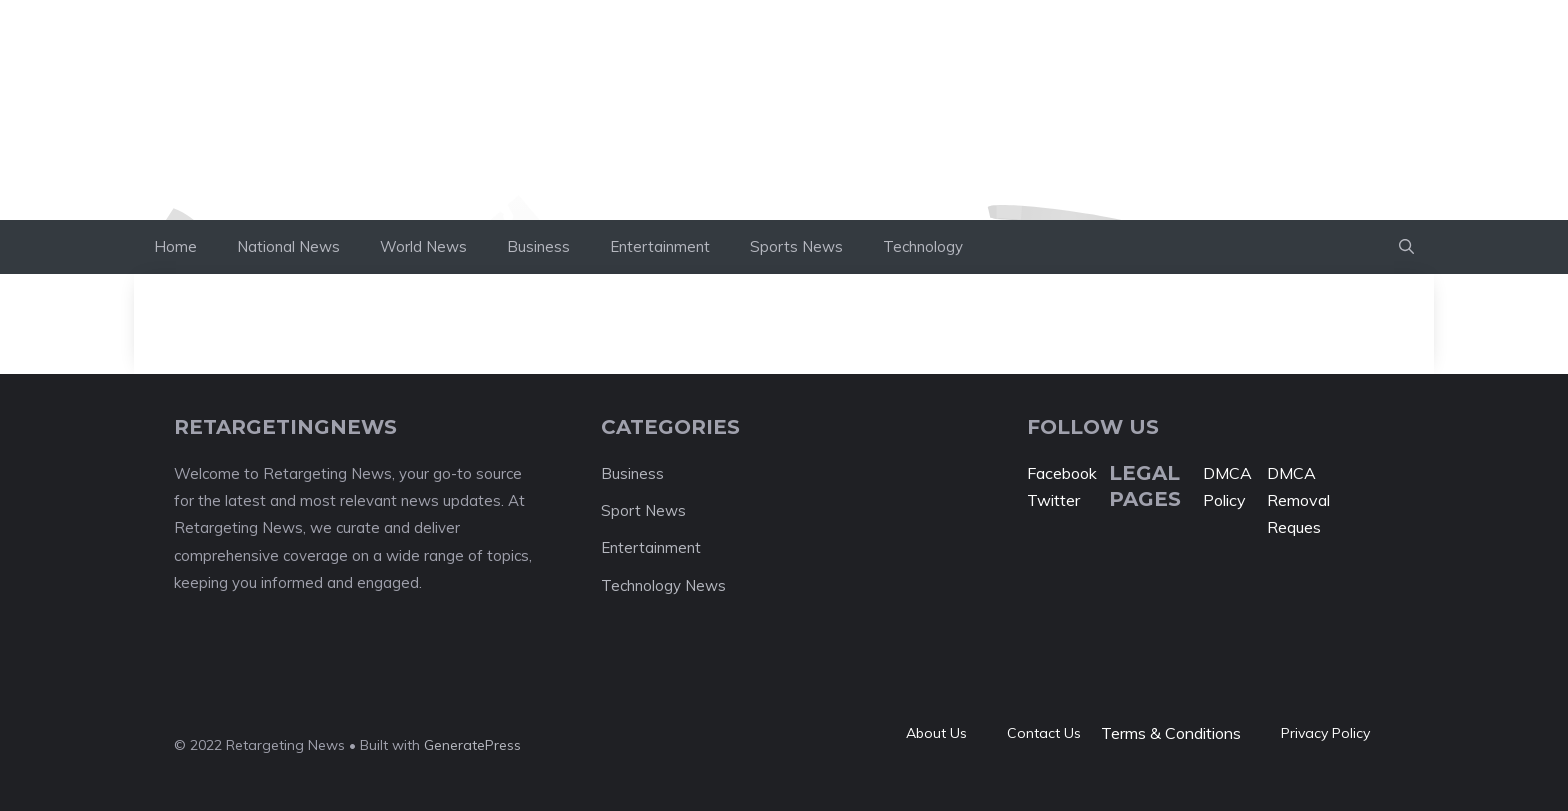 This screenshot has height=811, width=1568. Describe the element at coordinates (936, 733) in the screenshot. I see `About Us` at that location.